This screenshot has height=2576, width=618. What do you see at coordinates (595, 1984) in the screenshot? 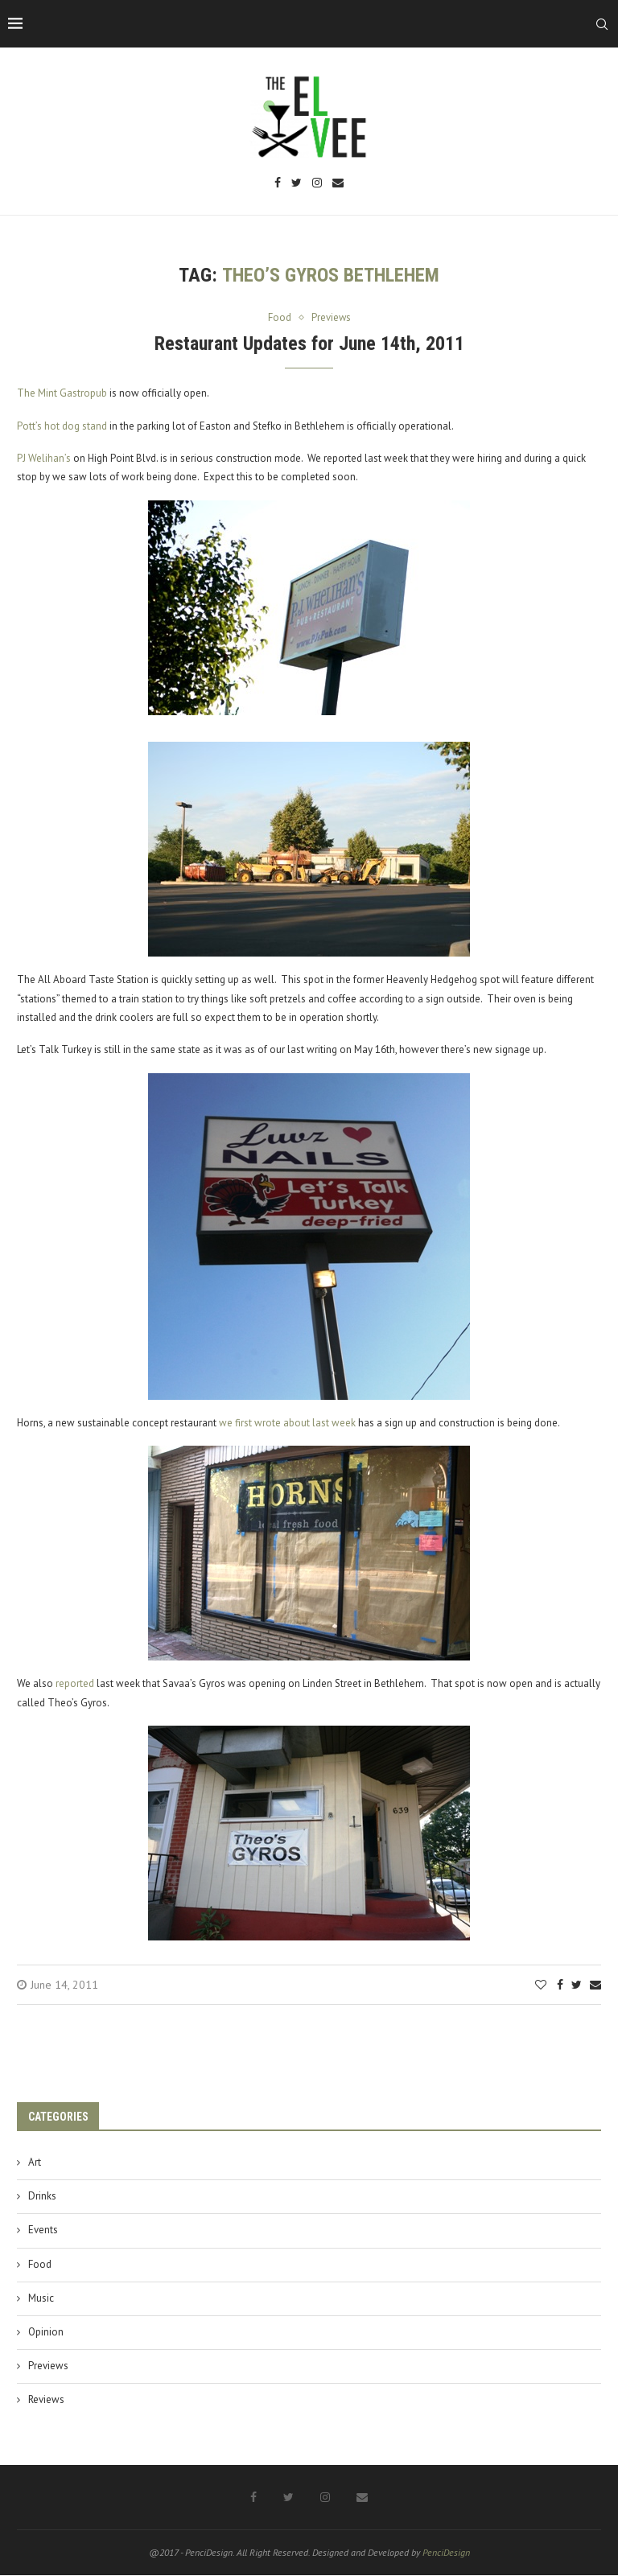
I see `[Share via Email]` at bounding box center [595, 1984].